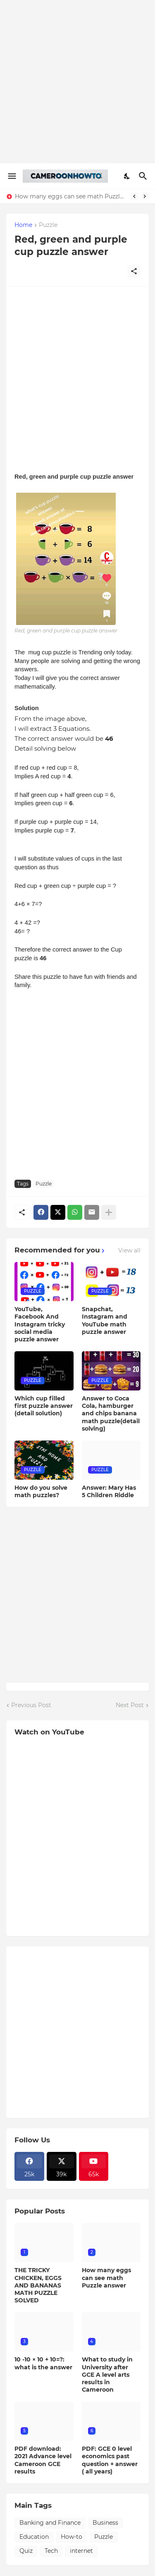 The width and height of the screenshot is (155, 2576). Describe the element at coordinates (34, 2536) in the screenshot. I see `Education` at that location.